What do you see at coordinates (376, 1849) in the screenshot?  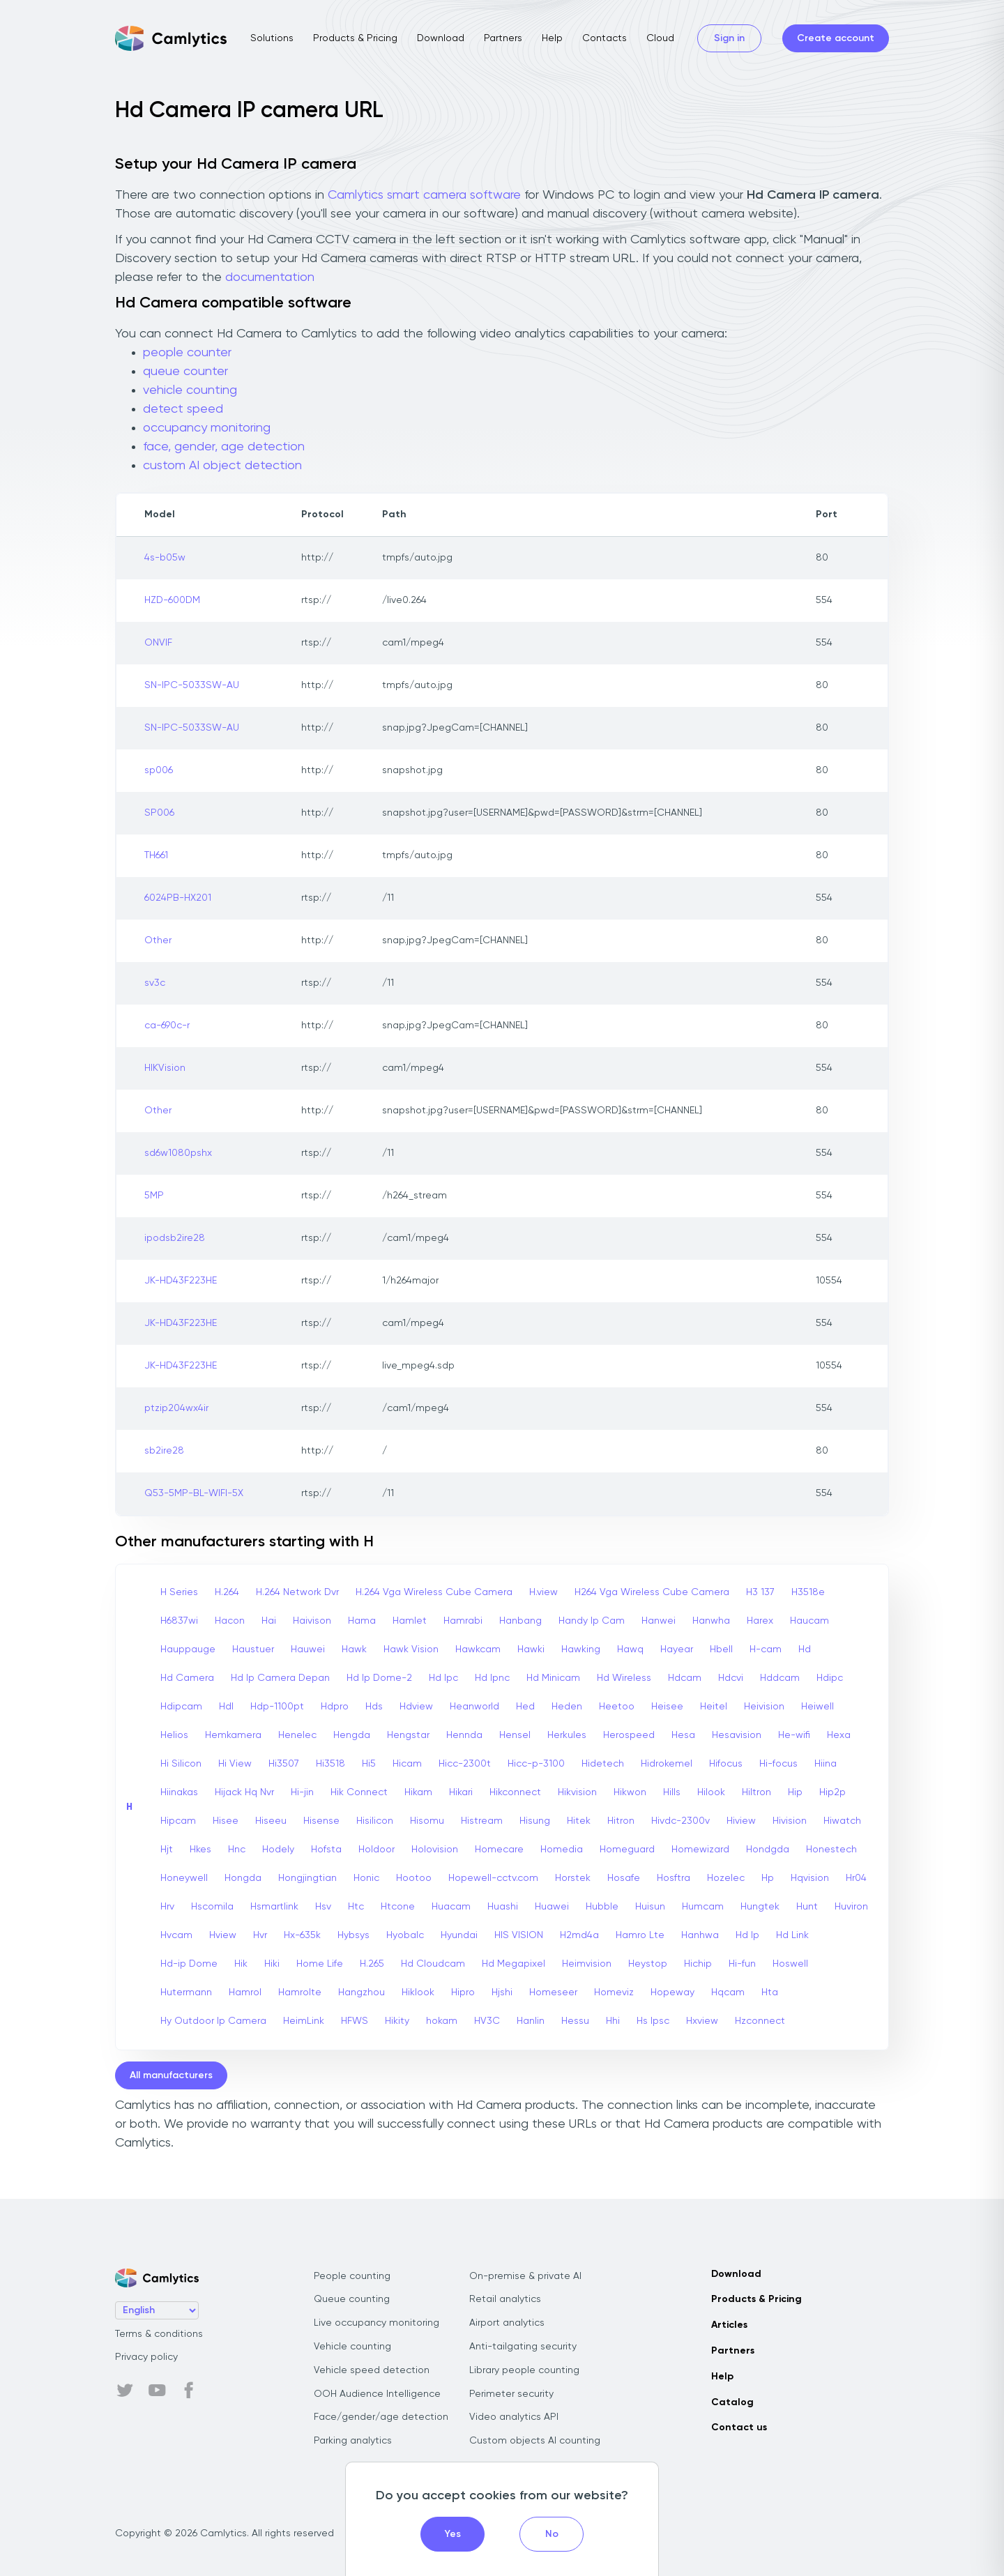 I see `Holdoor` at bounding box center [376, 1849].